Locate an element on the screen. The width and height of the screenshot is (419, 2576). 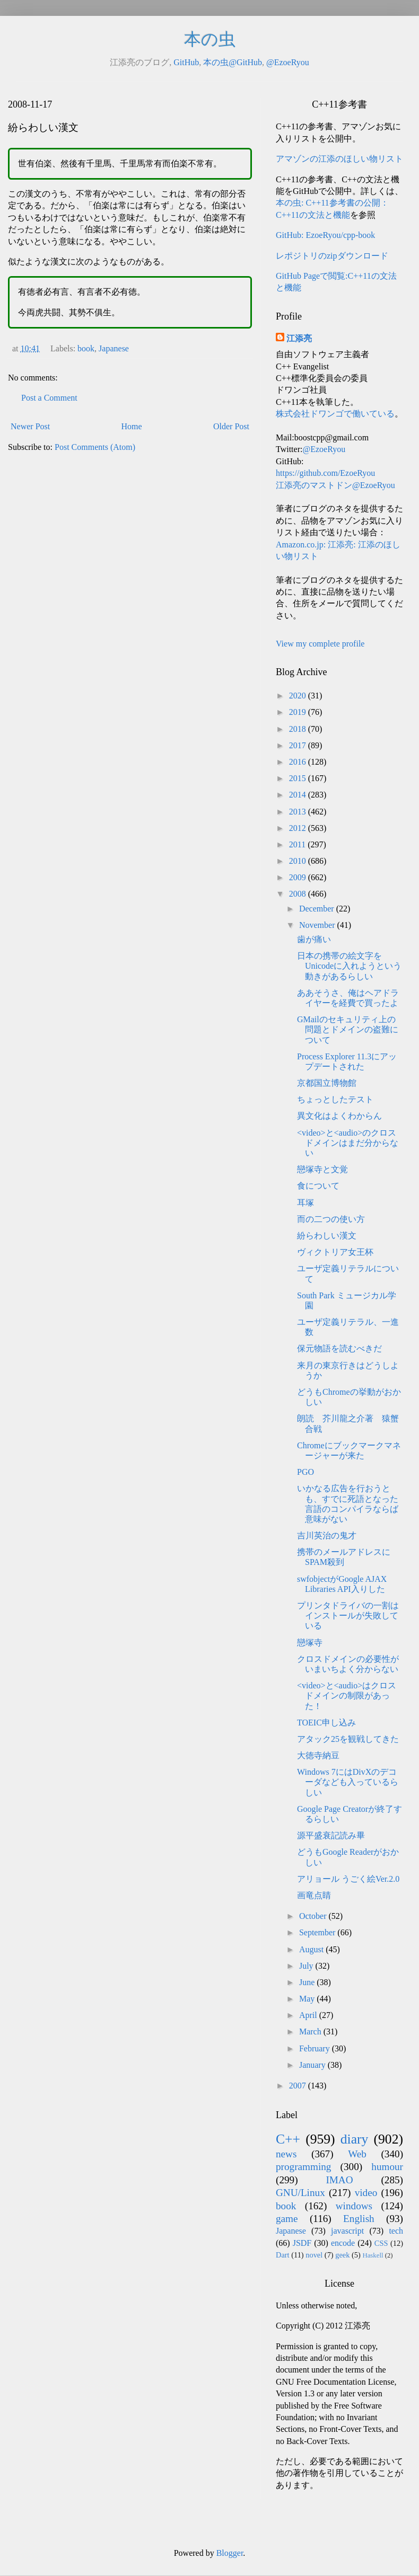
Dart is located at coordinates (283, 2255).